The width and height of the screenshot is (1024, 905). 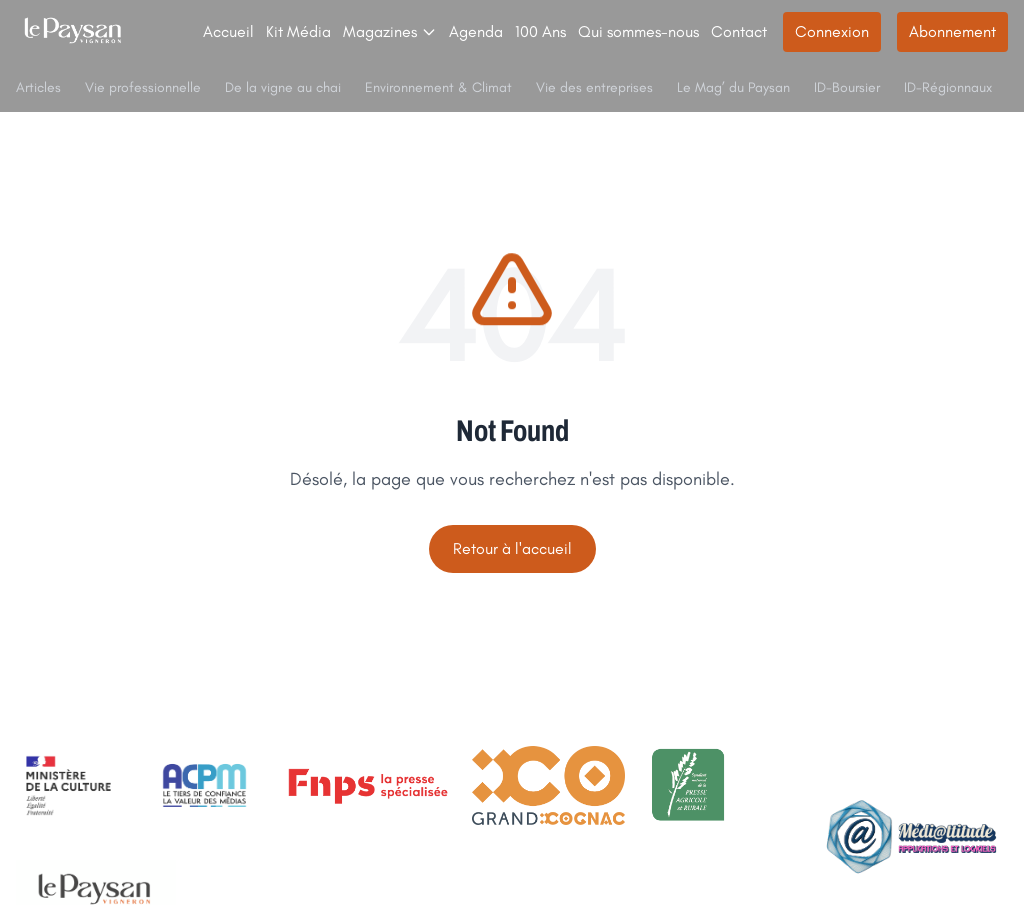 I want to click on Abonnement, so click(x=952, y=31).